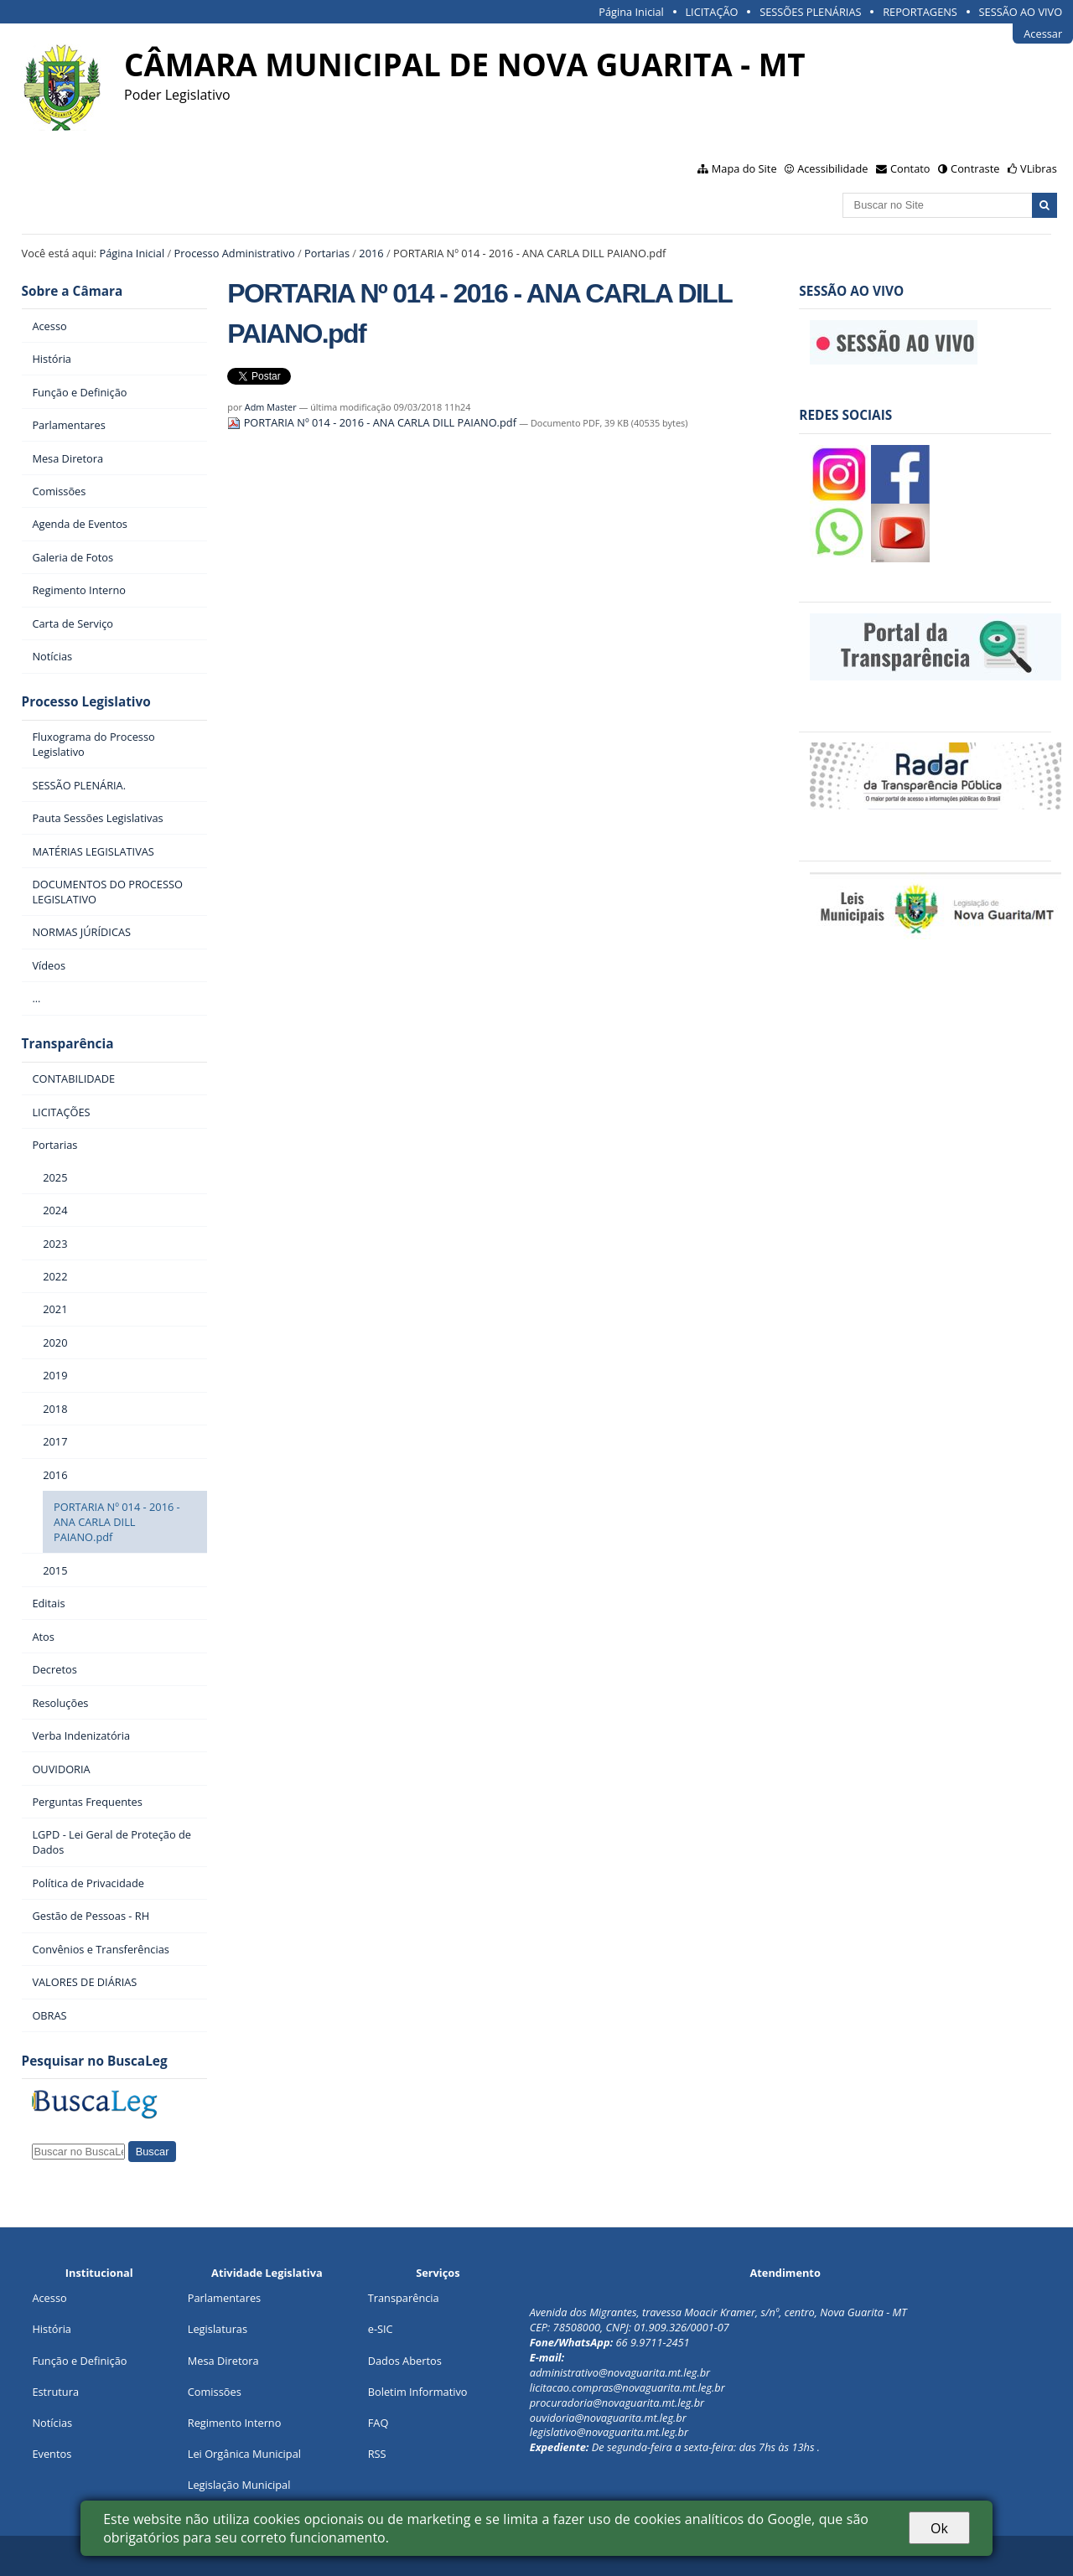  Describe the element at coordinates (223, 2360) in the screenshot. I see `Mesa Diretora` at that location.